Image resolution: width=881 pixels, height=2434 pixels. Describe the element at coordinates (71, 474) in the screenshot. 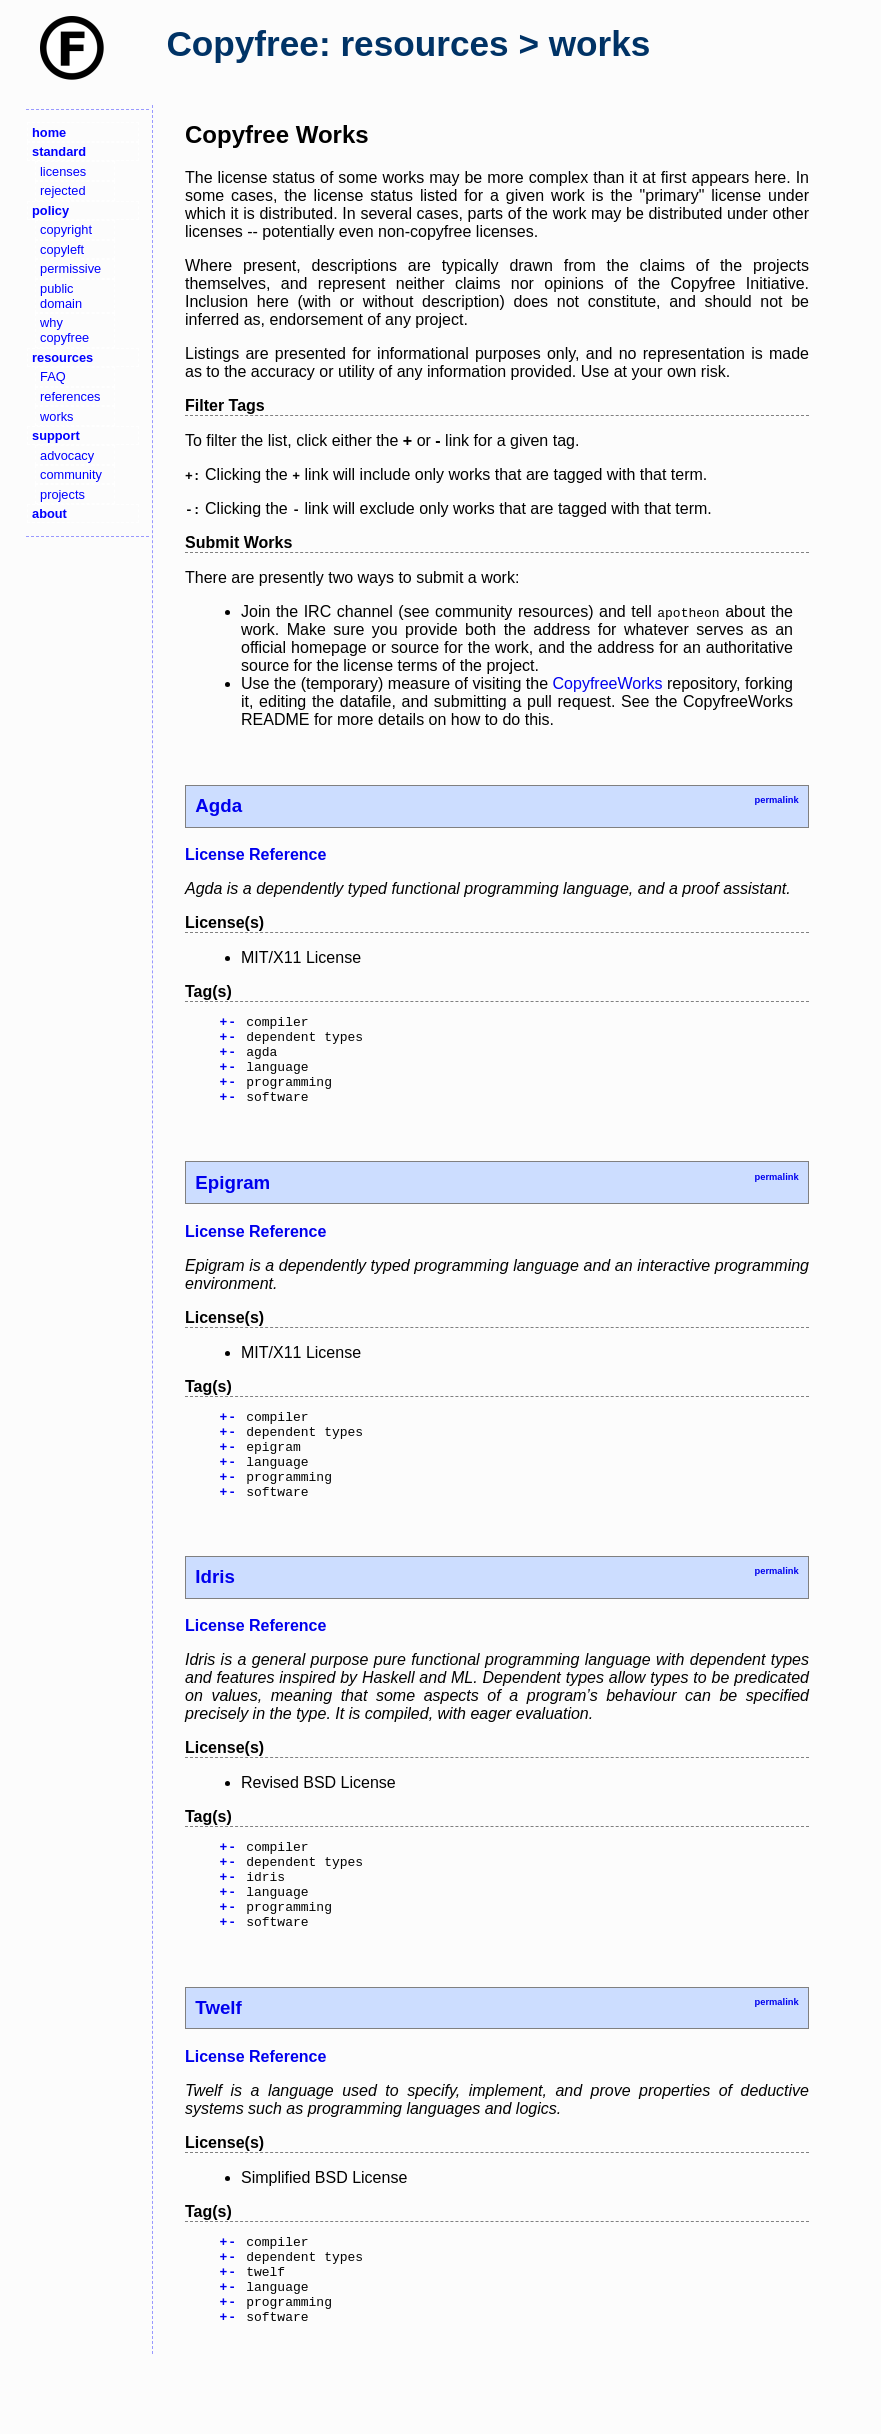

I see `community` at that location.